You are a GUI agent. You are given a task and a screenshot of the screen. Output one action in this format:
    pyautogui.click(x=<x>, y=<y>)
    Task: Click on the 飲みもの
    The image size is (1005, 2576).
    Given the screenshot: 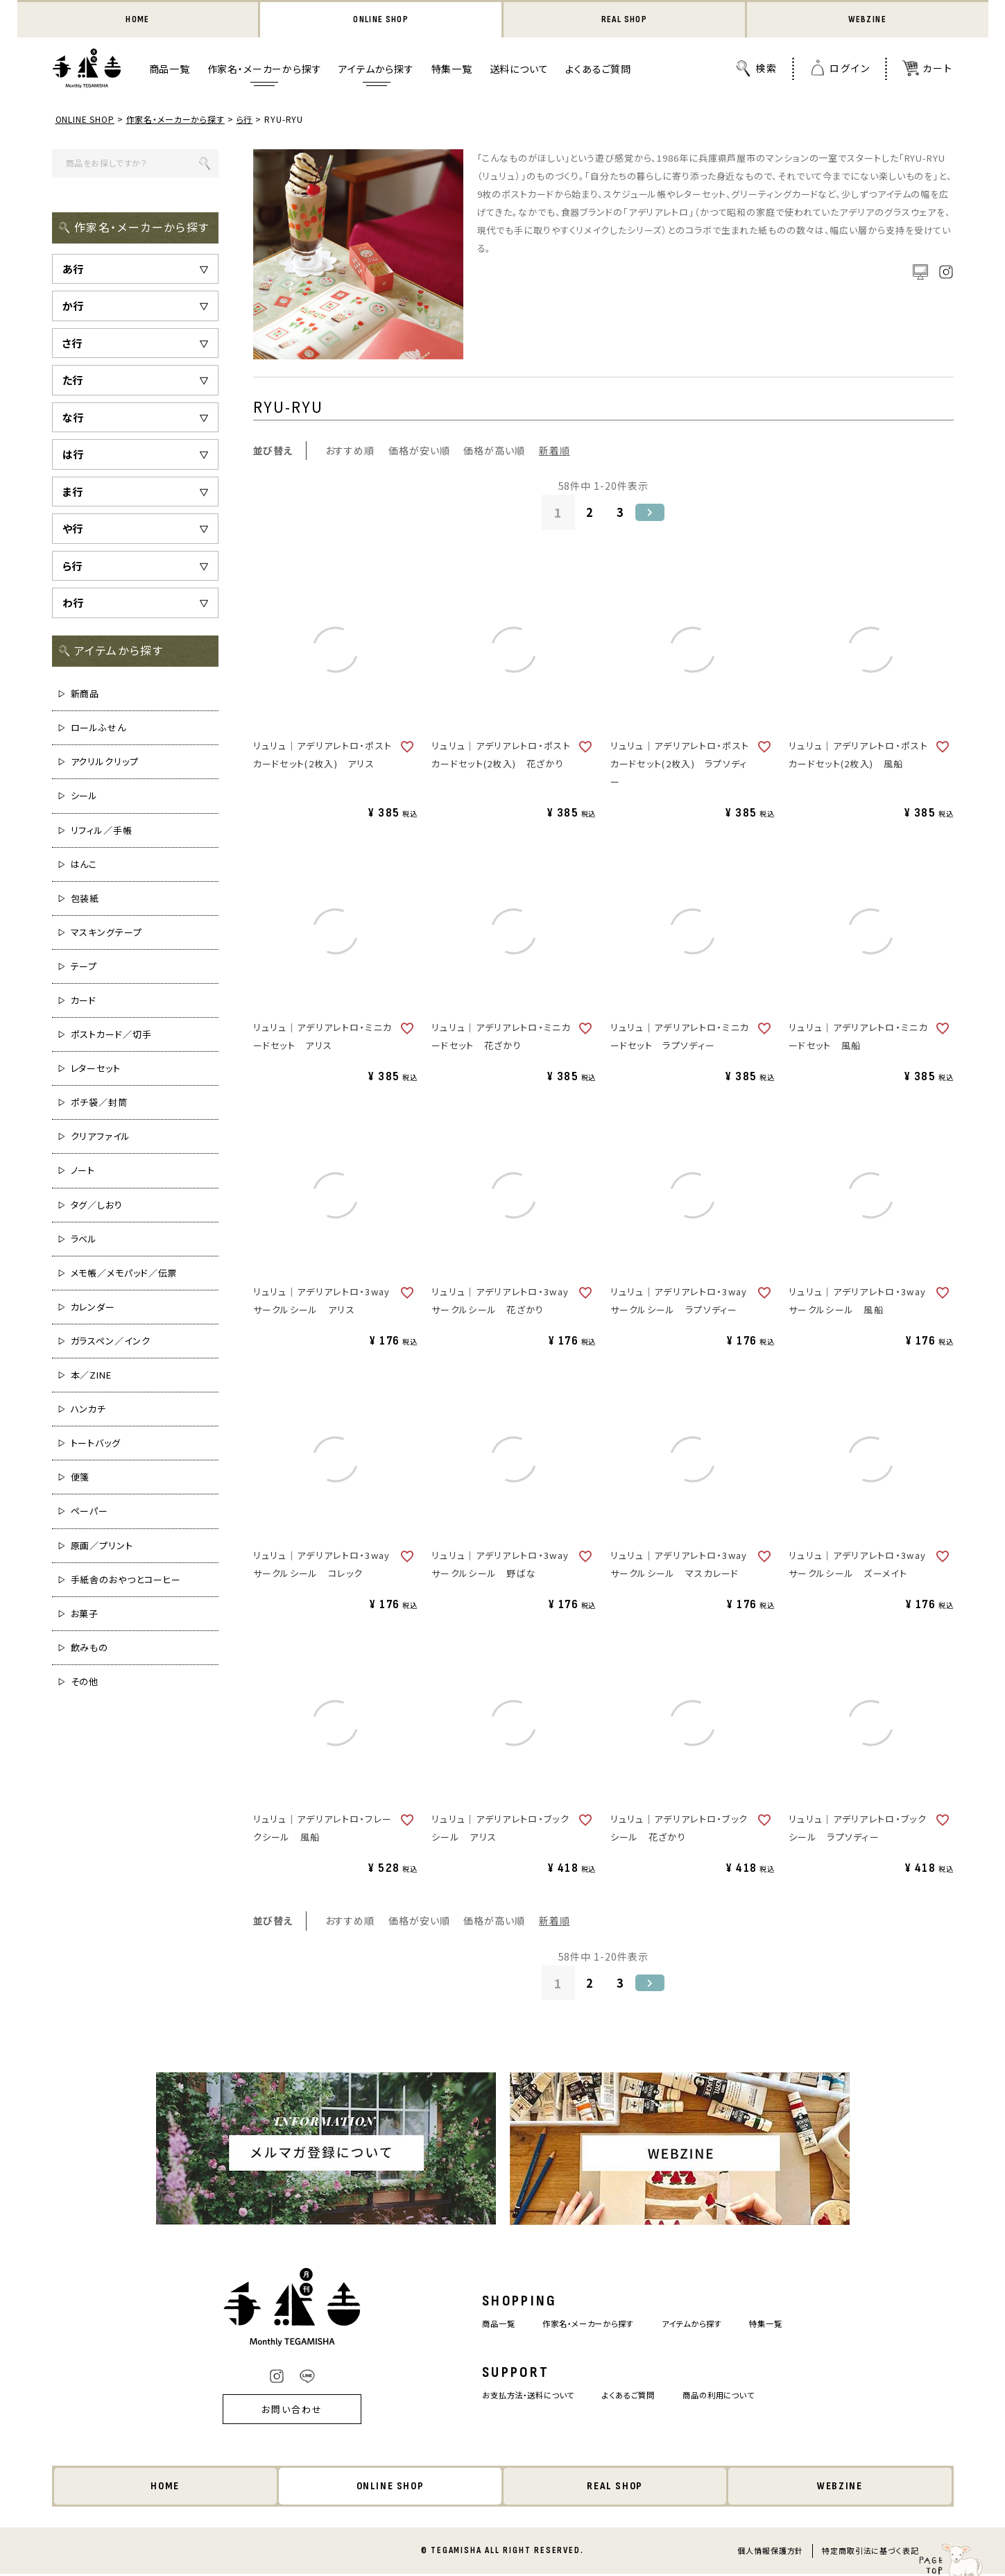 What is the action you would take?
    pyautogui.click(x=90, y=1648)
    